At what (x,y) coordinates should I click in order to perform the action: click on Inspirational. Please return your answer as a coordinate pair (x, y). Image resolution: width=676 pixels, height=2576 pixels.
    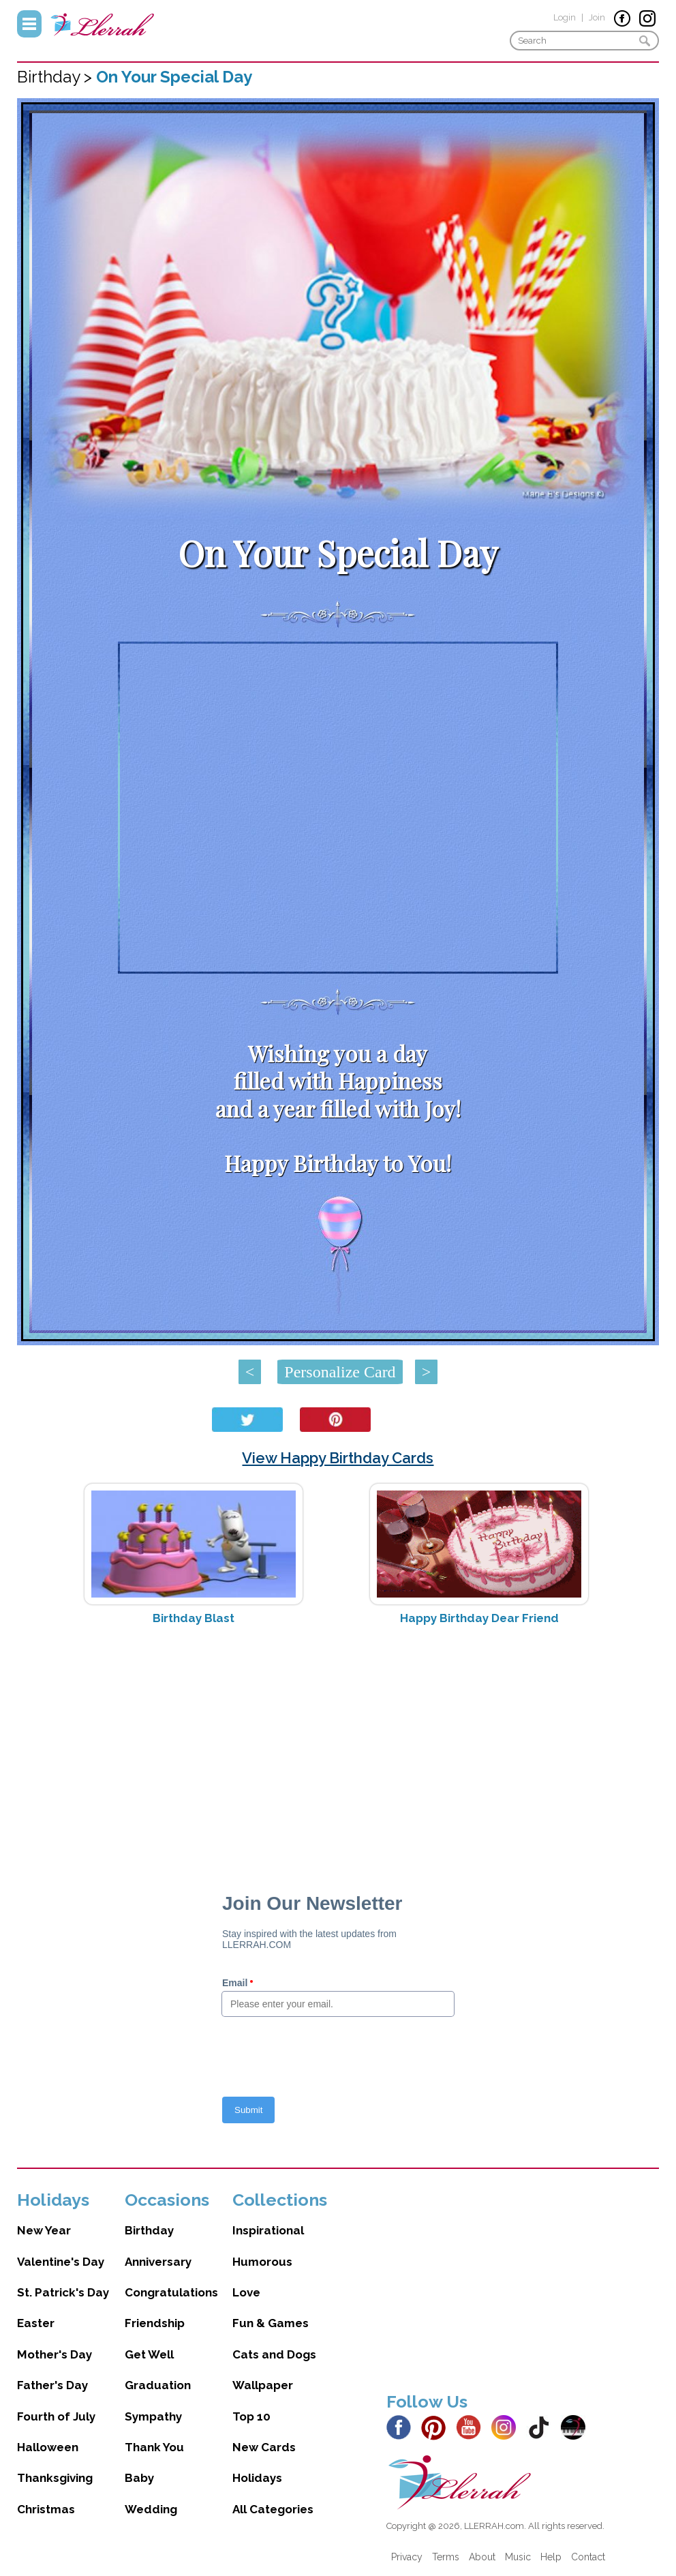
    Looking at the image, I should click on (268, 2230).